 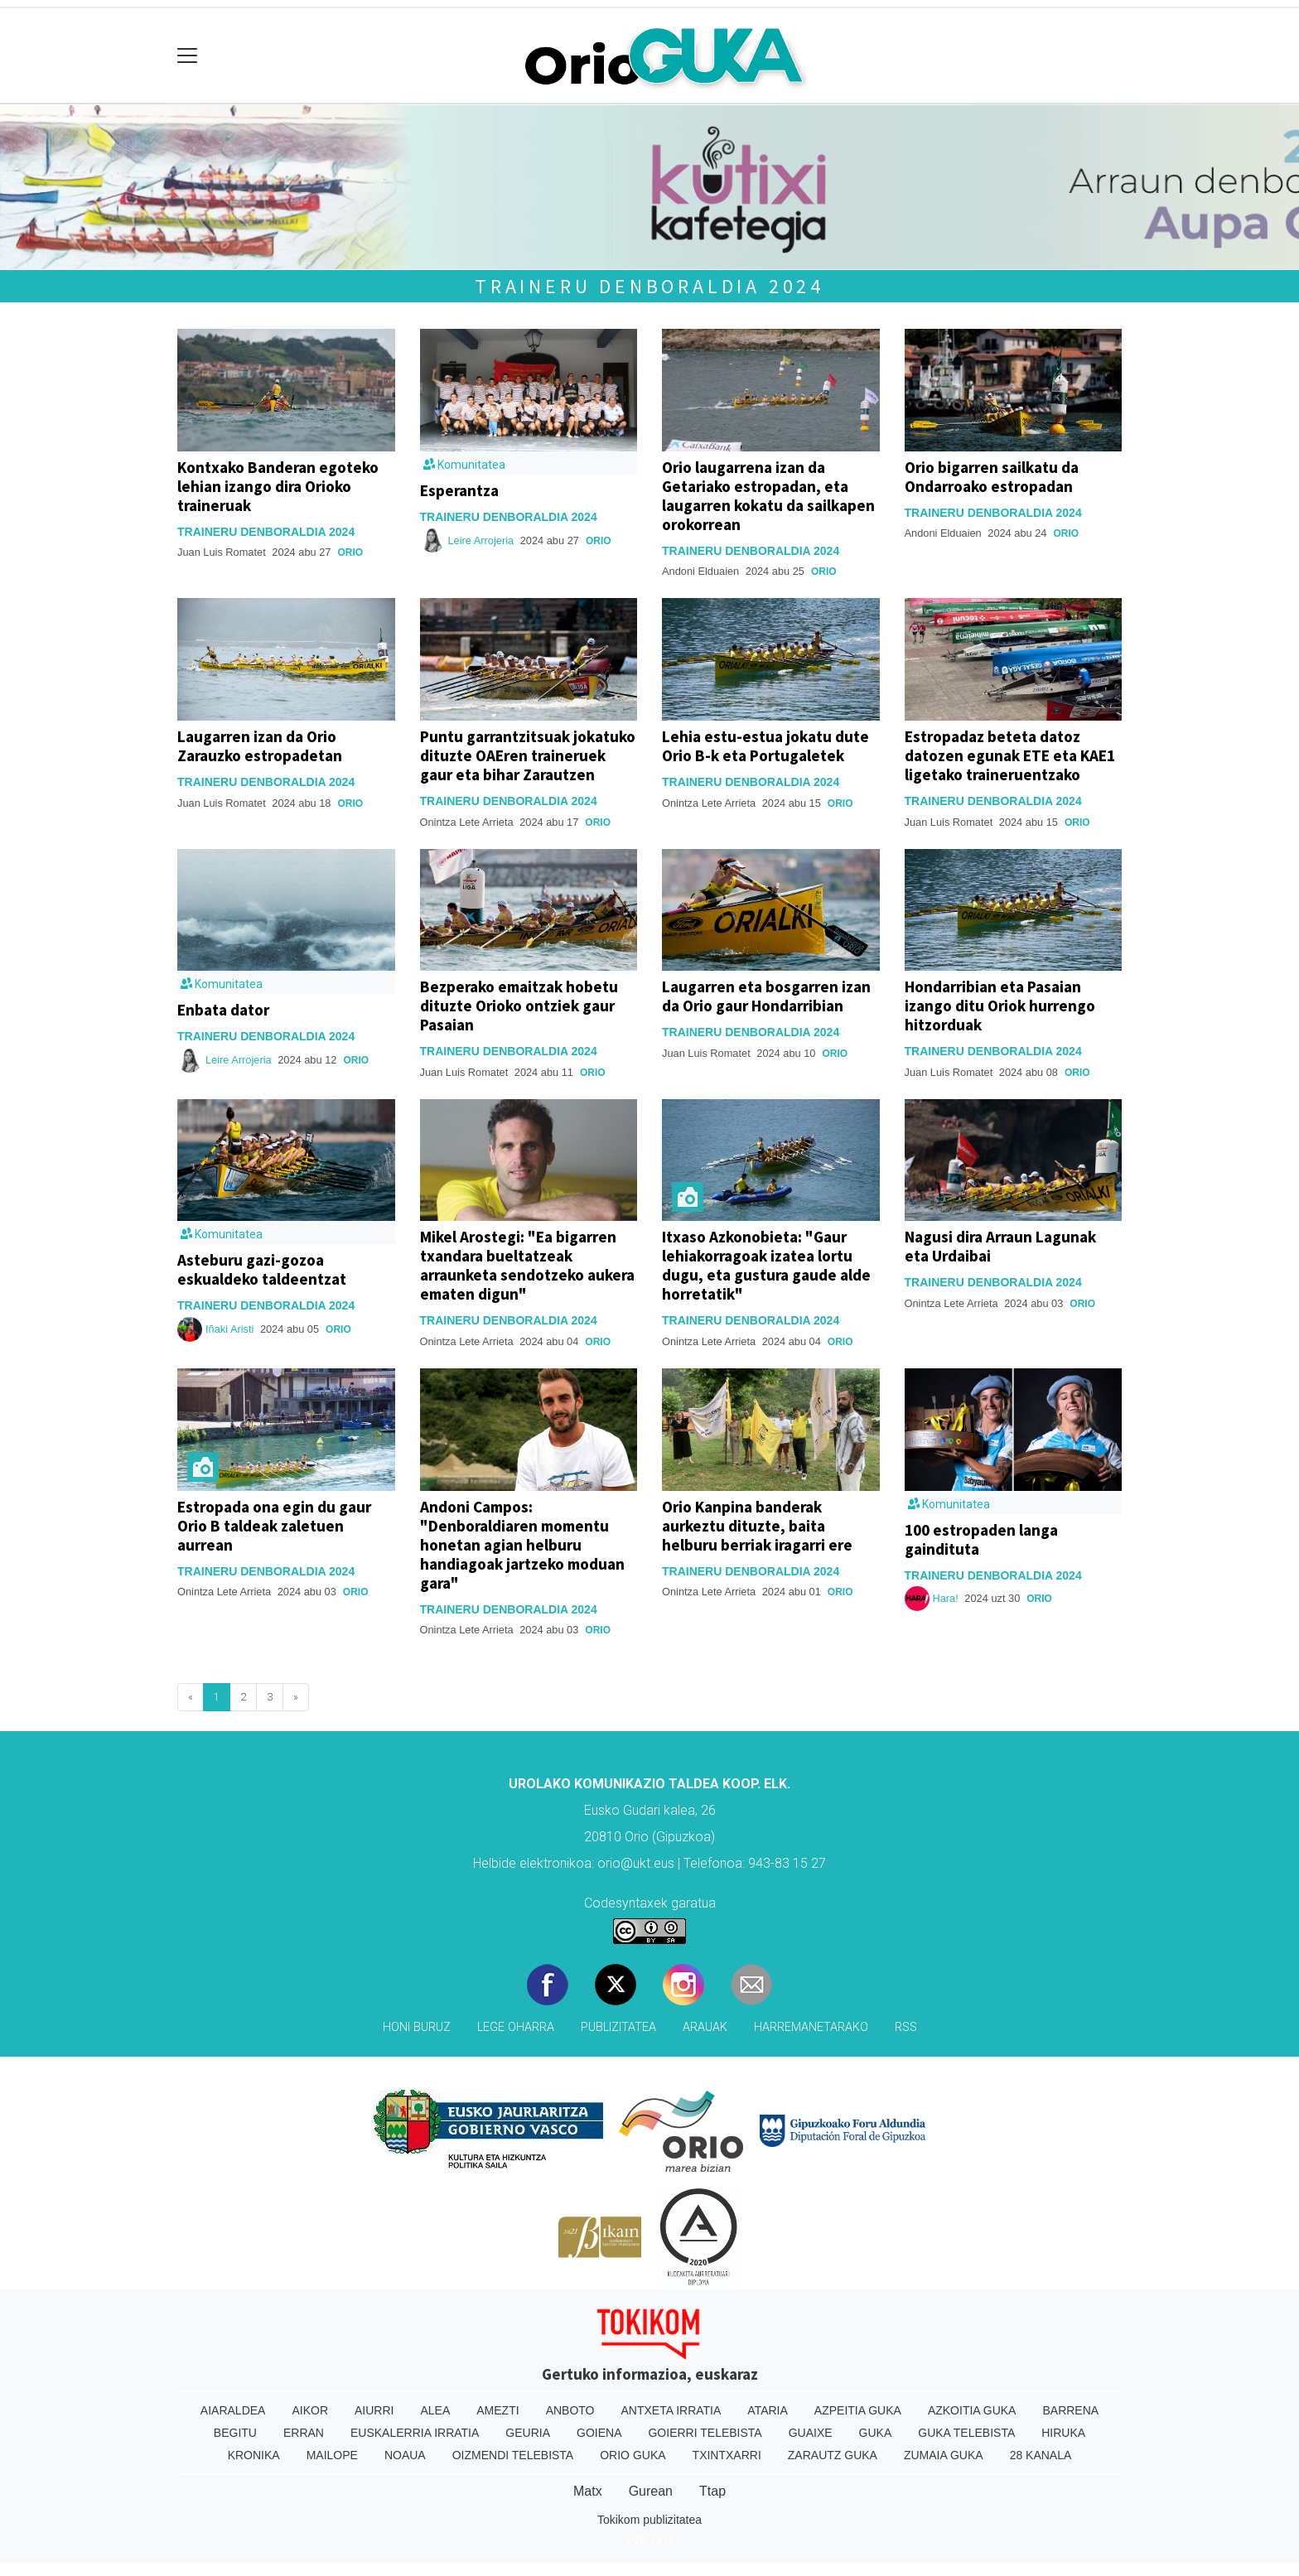 I want to click on Barrena, so click(x=1070, y=2410).